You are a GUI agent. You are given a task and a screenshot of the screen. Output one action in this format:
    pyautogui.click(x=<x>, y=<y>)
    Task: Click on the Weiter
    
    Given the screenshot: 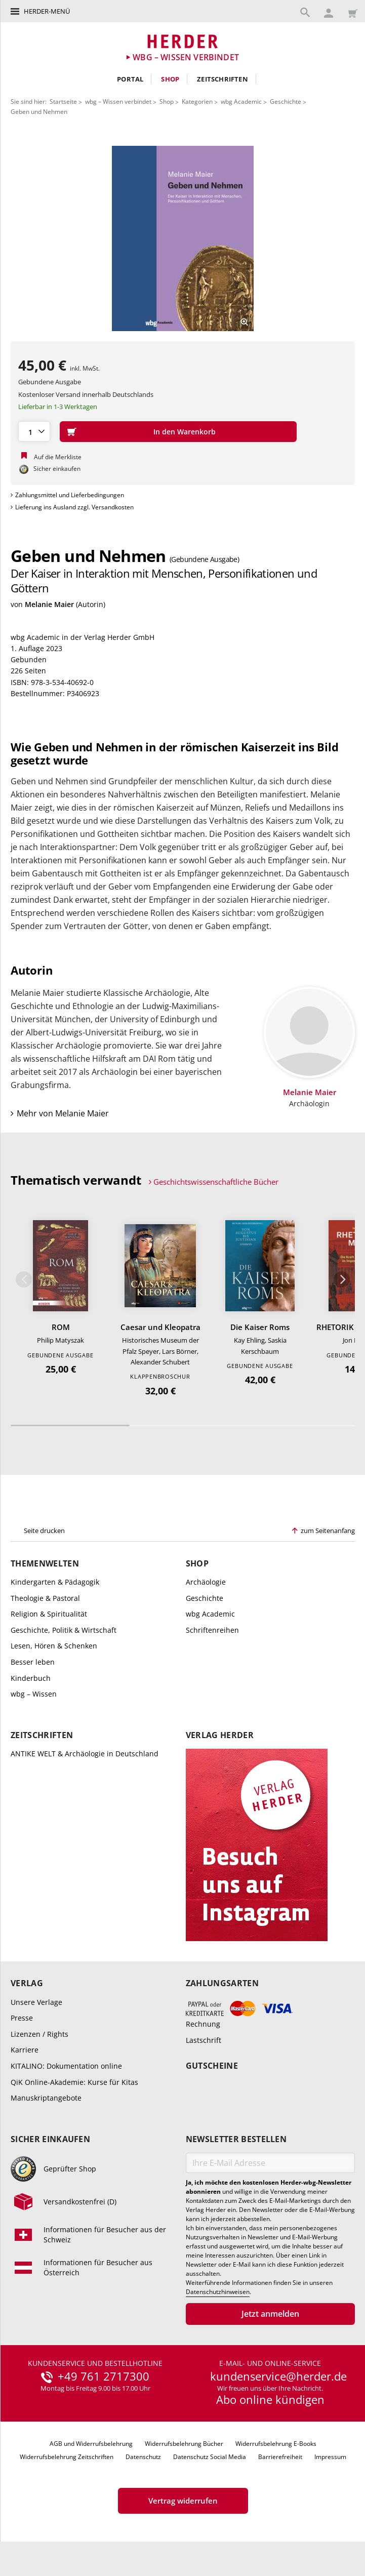 What is the action you would take?
    pyautogui.click(x=342, y=1283)
    